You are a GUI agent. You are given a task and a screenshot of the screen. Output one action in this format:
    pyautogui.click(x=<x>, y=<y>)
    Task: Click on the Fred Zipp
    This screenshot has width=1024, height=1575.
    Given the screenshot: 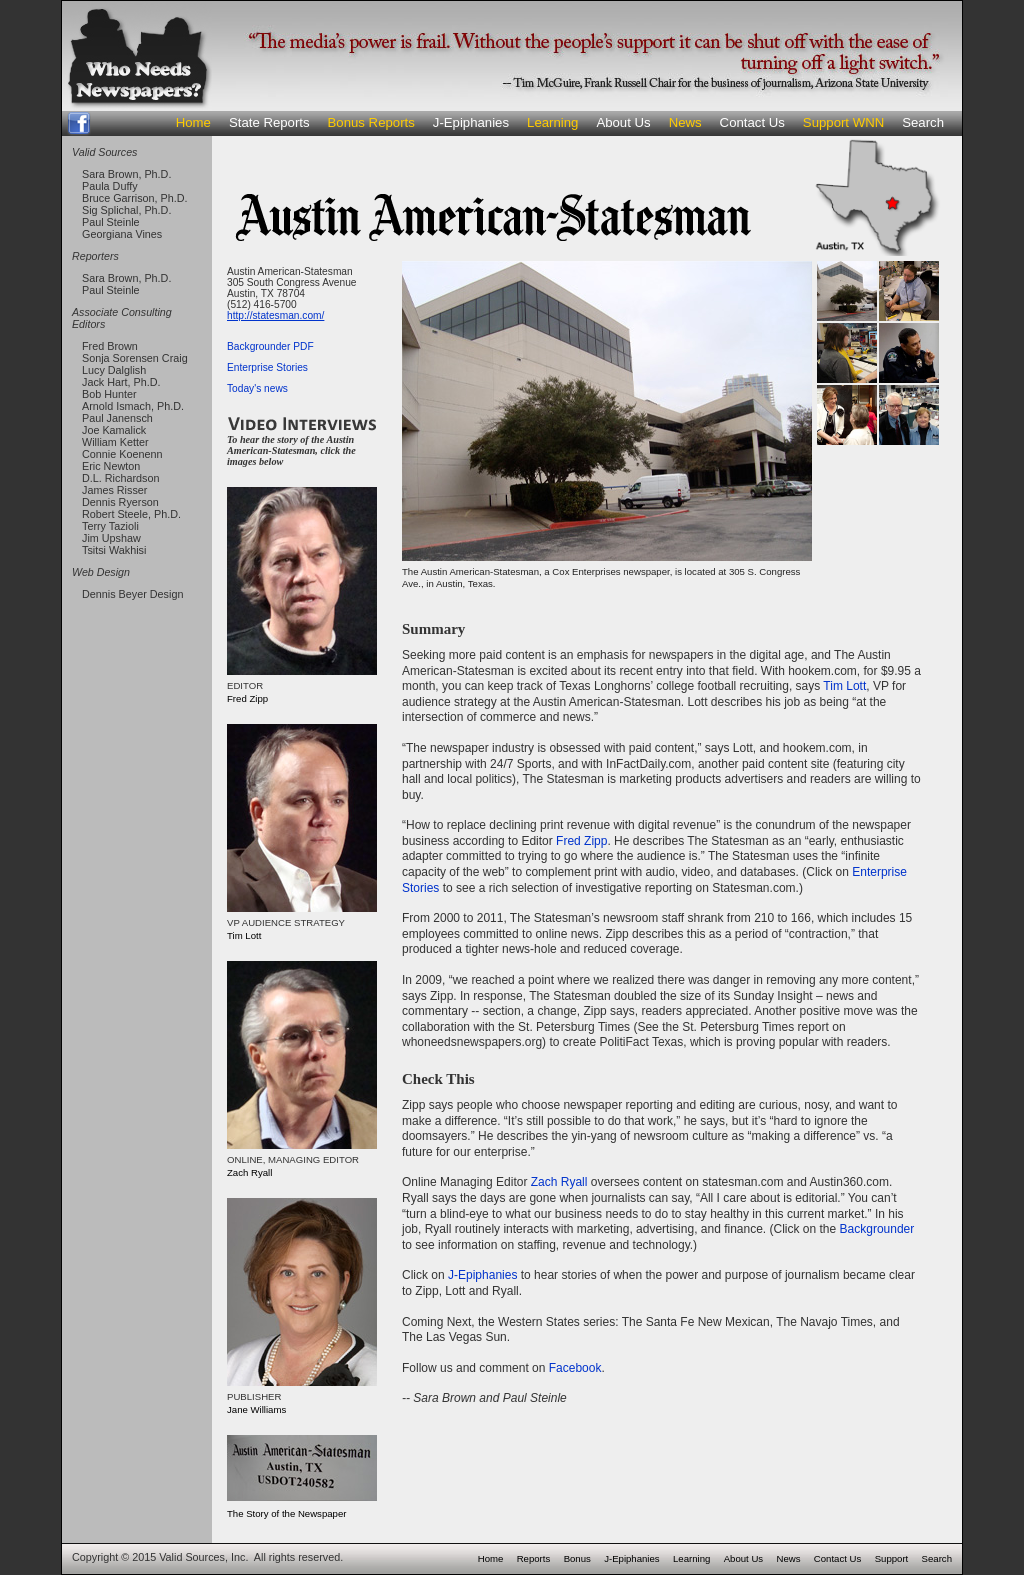 What is the action you would take?
    pyautogui.click(x=581, y=841)
    